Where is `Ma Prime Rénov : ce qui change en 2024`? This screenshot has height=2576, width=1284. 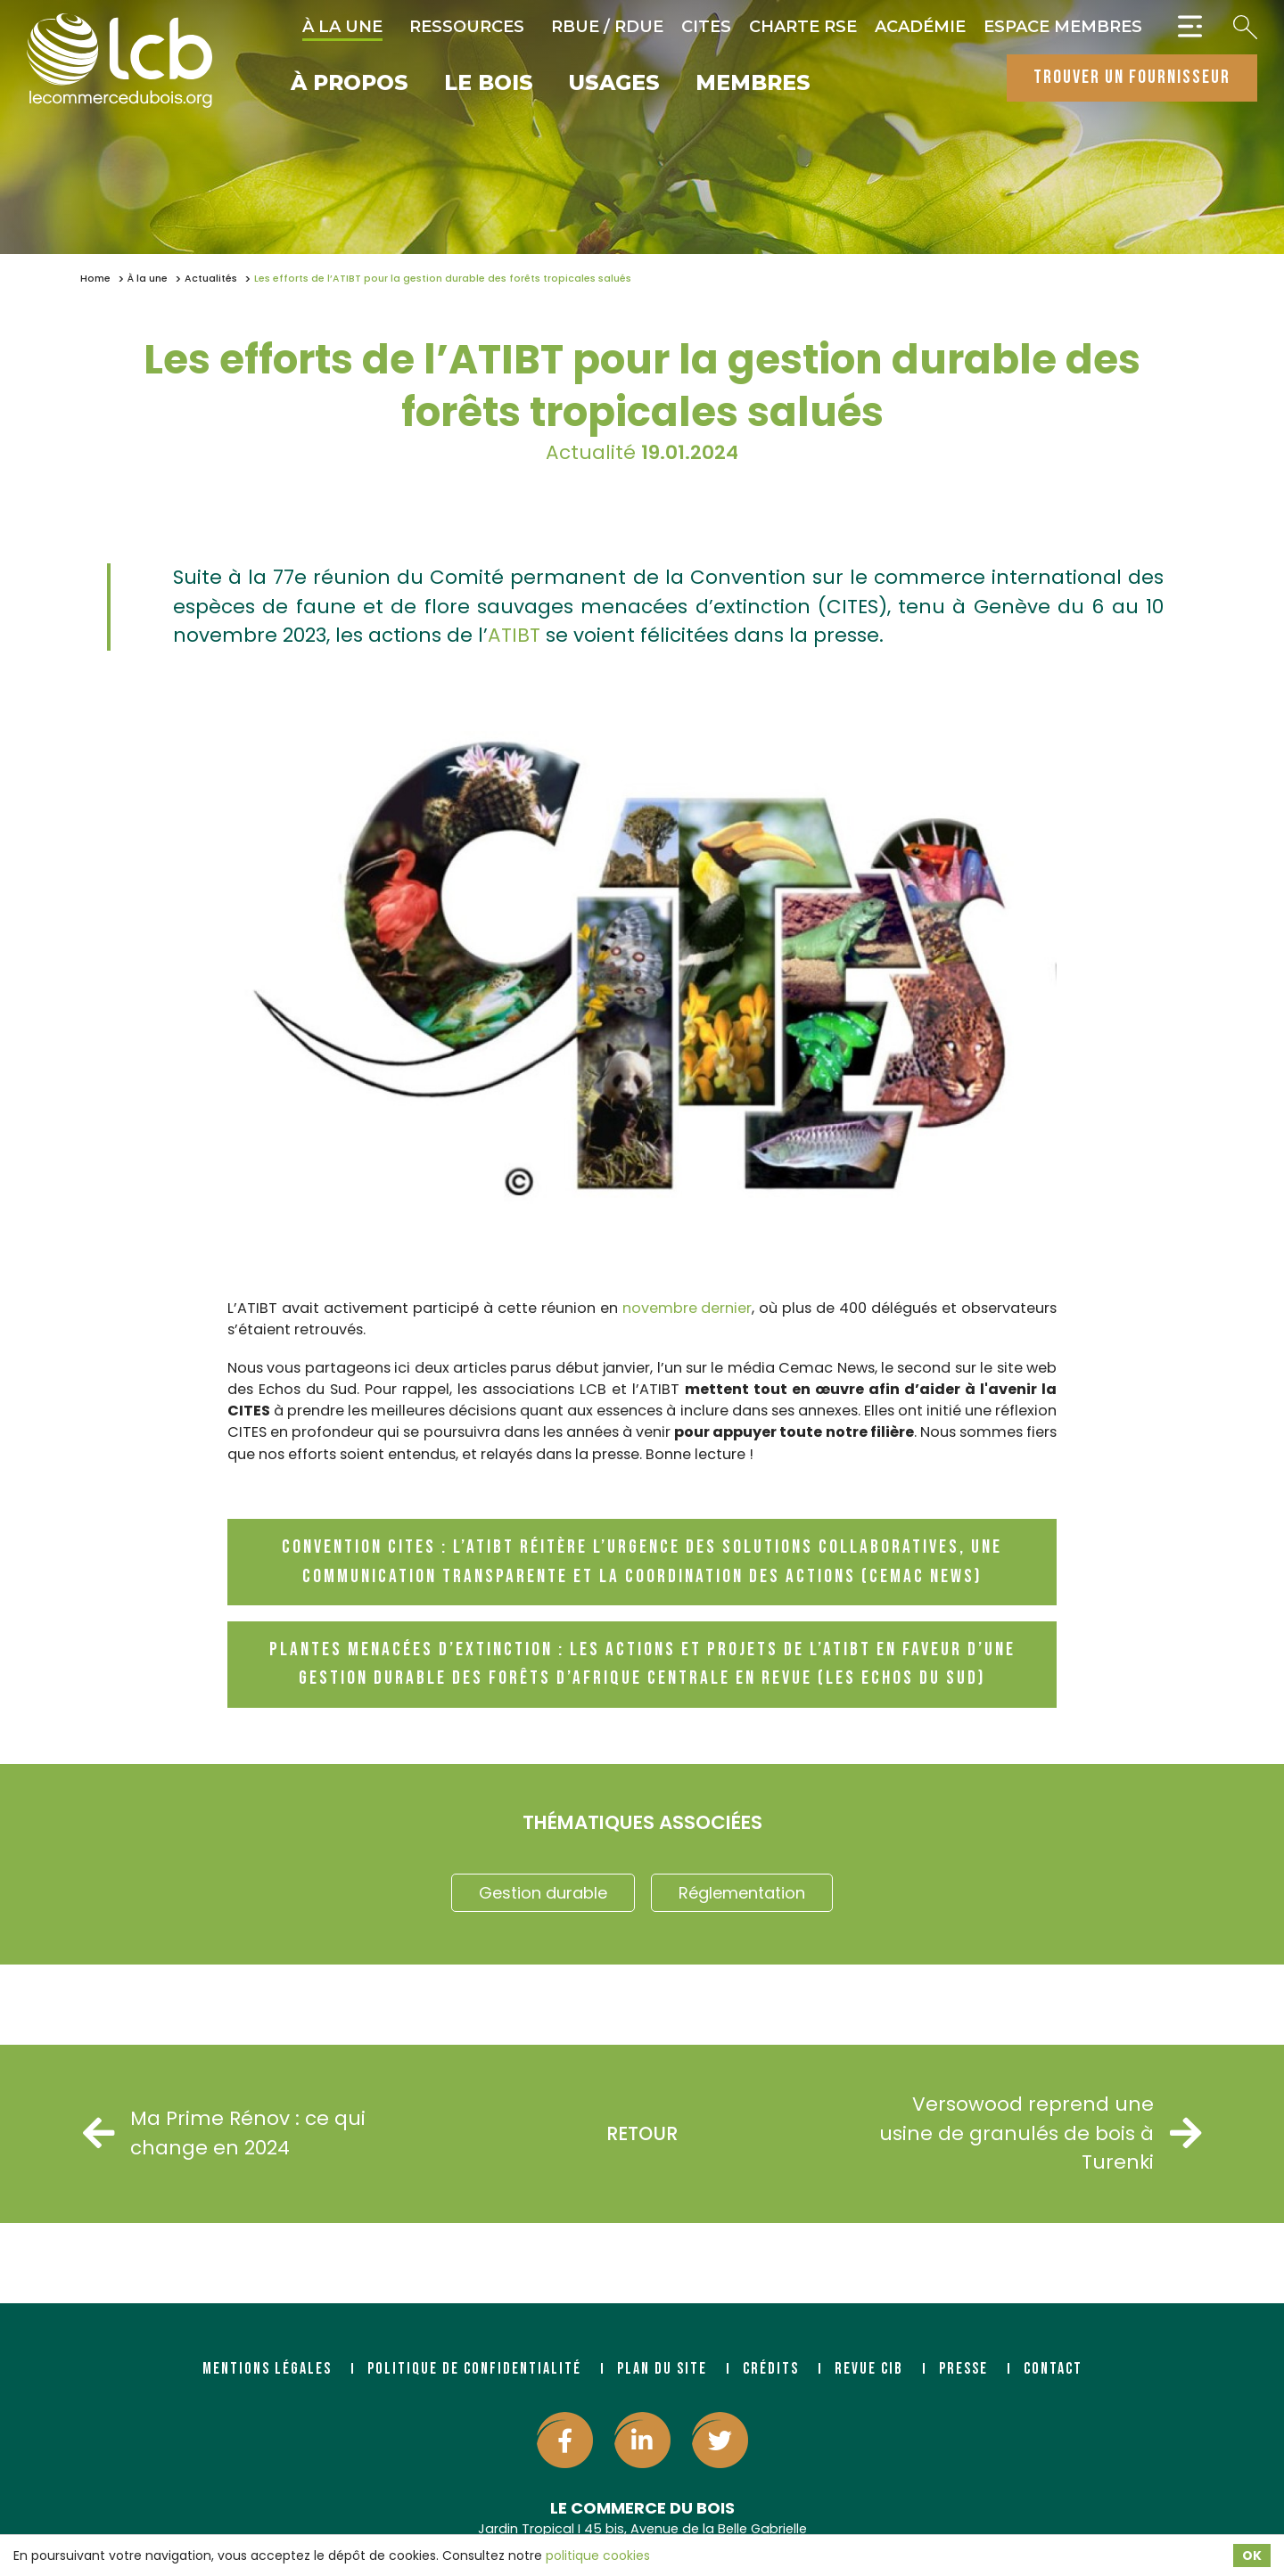
Ma Prime Rénov : ce qui change en 2024 is located at coordinates (227, 2132).